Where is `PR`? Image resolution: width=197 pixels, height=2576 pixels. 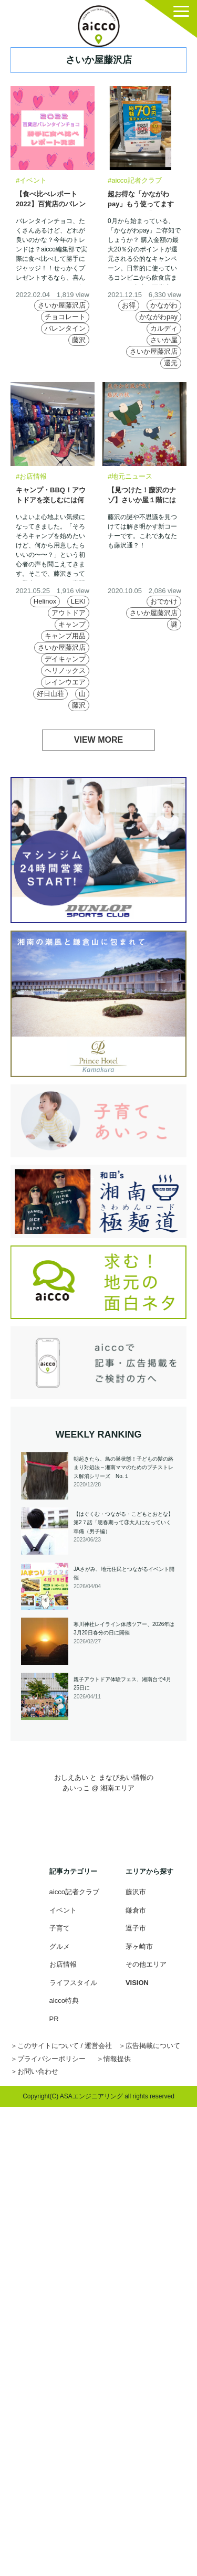 PR is located at coordinates (54, 2019).